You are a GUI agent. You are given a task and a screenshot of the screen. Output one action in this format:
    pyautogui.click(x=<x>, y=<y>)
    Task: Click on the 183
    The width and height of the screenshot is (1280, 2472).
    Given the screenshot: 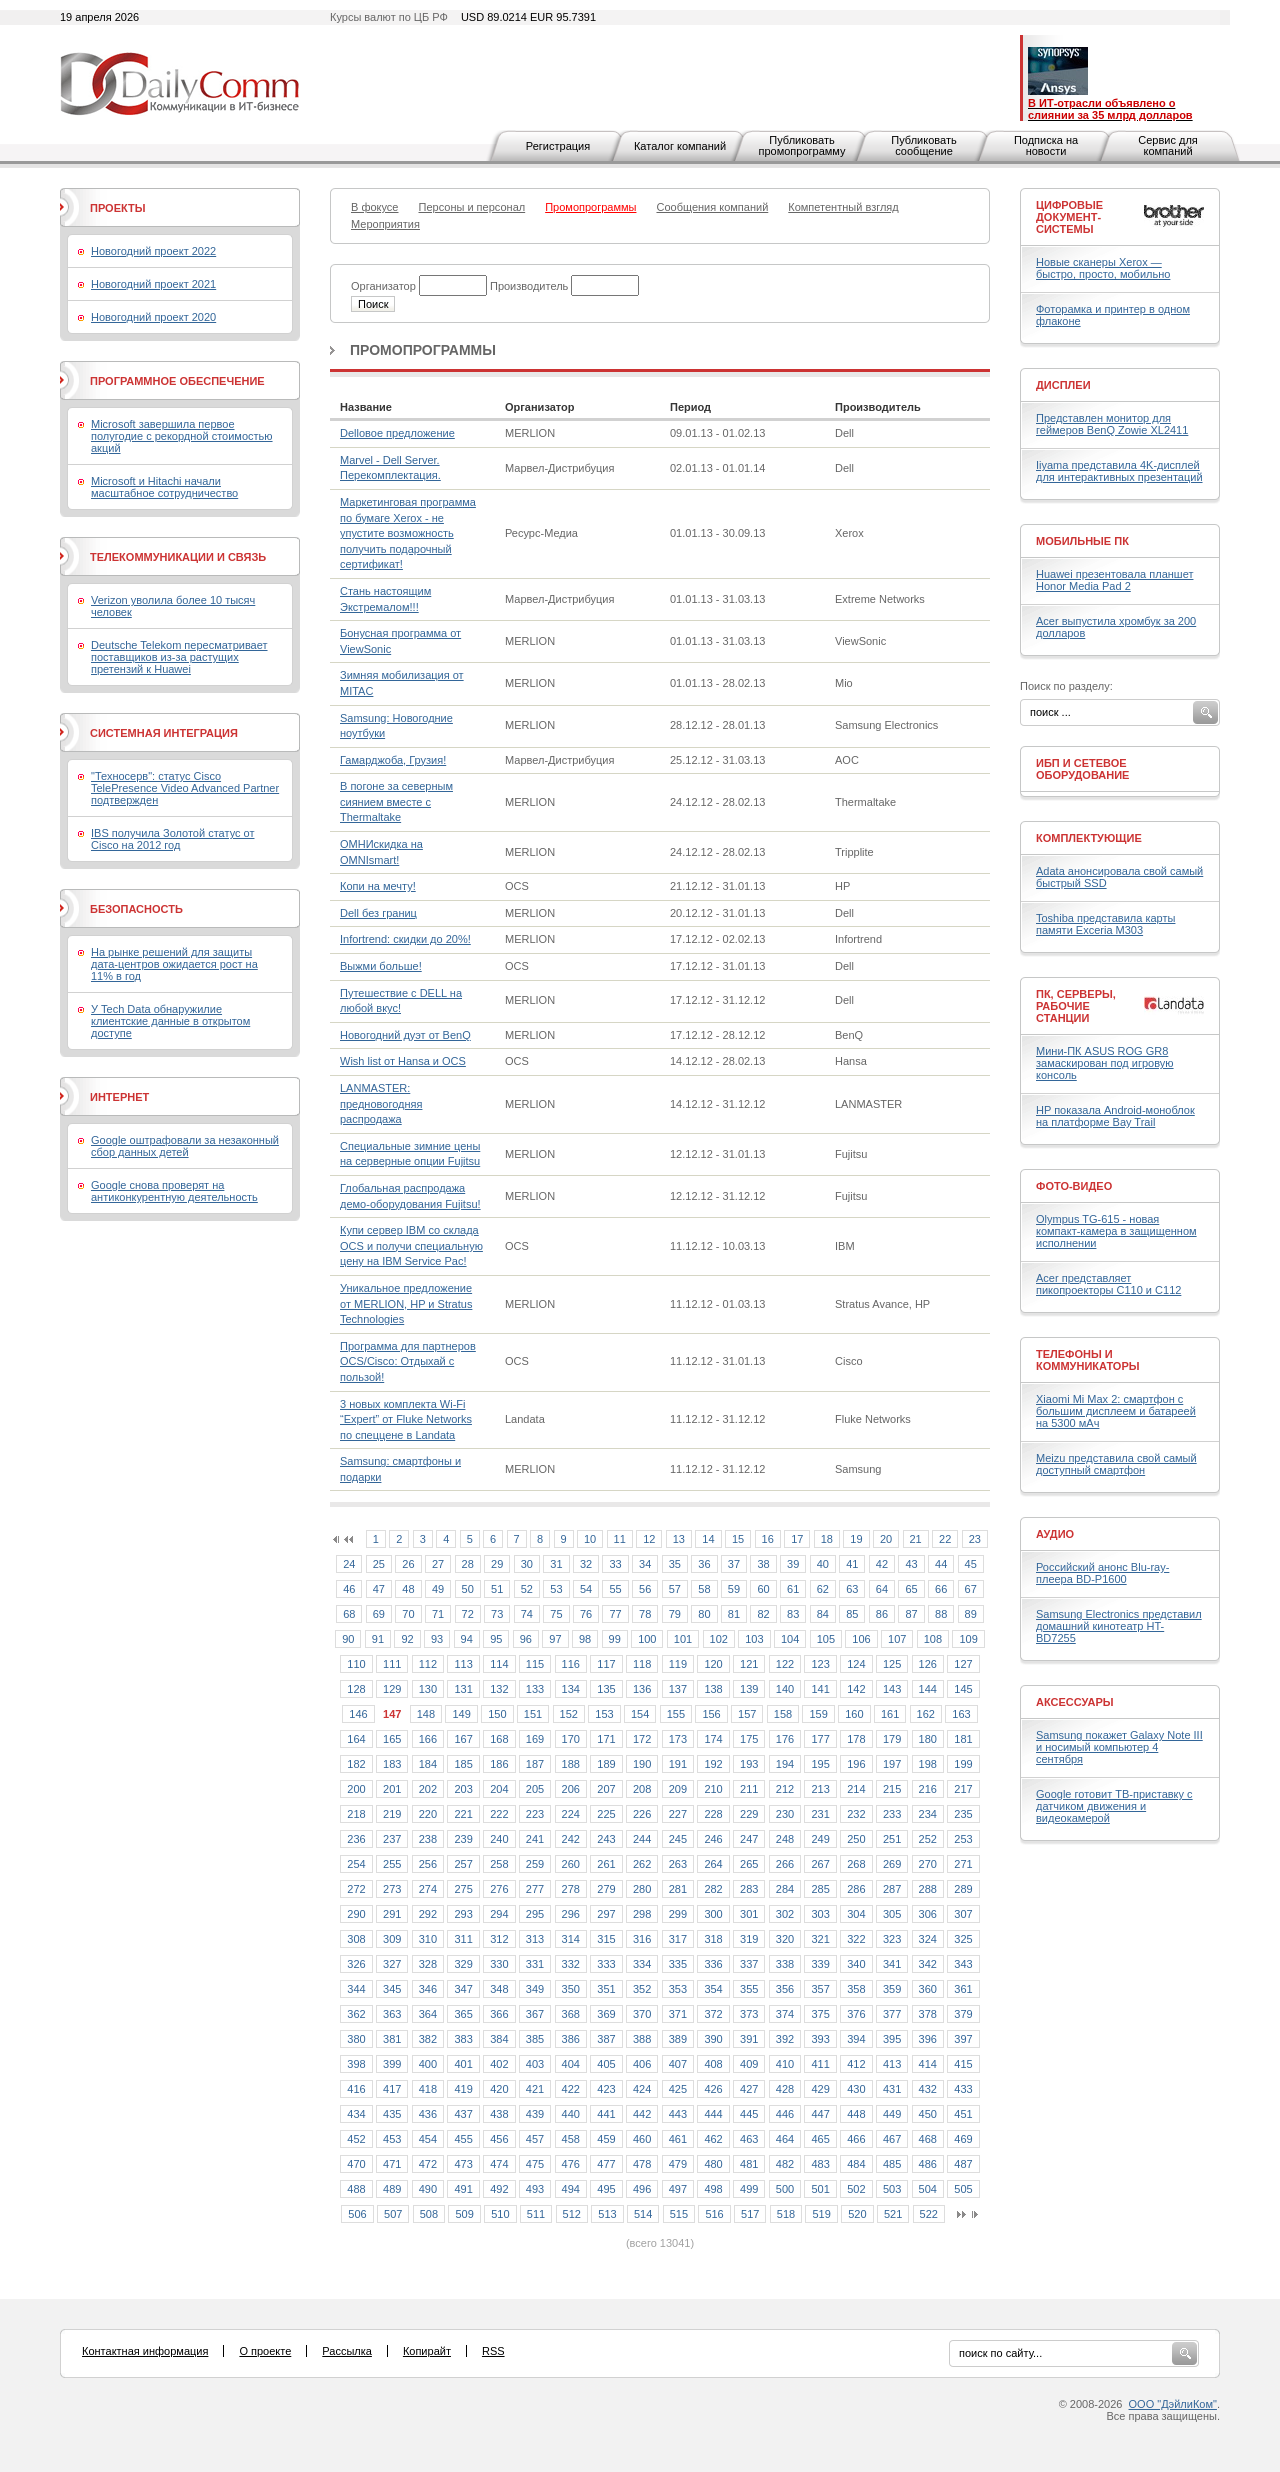 What is the action you would take?
    pyautogui.click(x=392, y=1764)
    